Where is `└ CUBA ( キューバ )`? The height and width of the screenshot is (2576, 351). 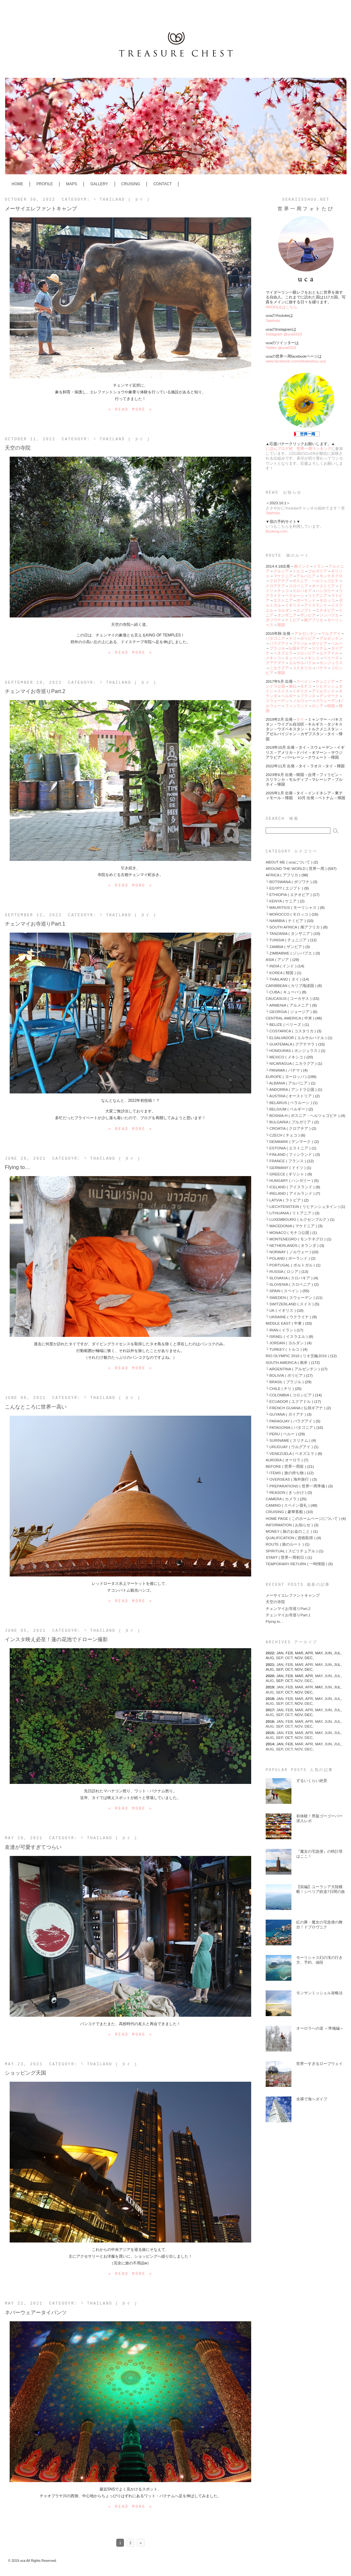
└ CUBA ( キューバ ) is located at coordinates (283, 992).